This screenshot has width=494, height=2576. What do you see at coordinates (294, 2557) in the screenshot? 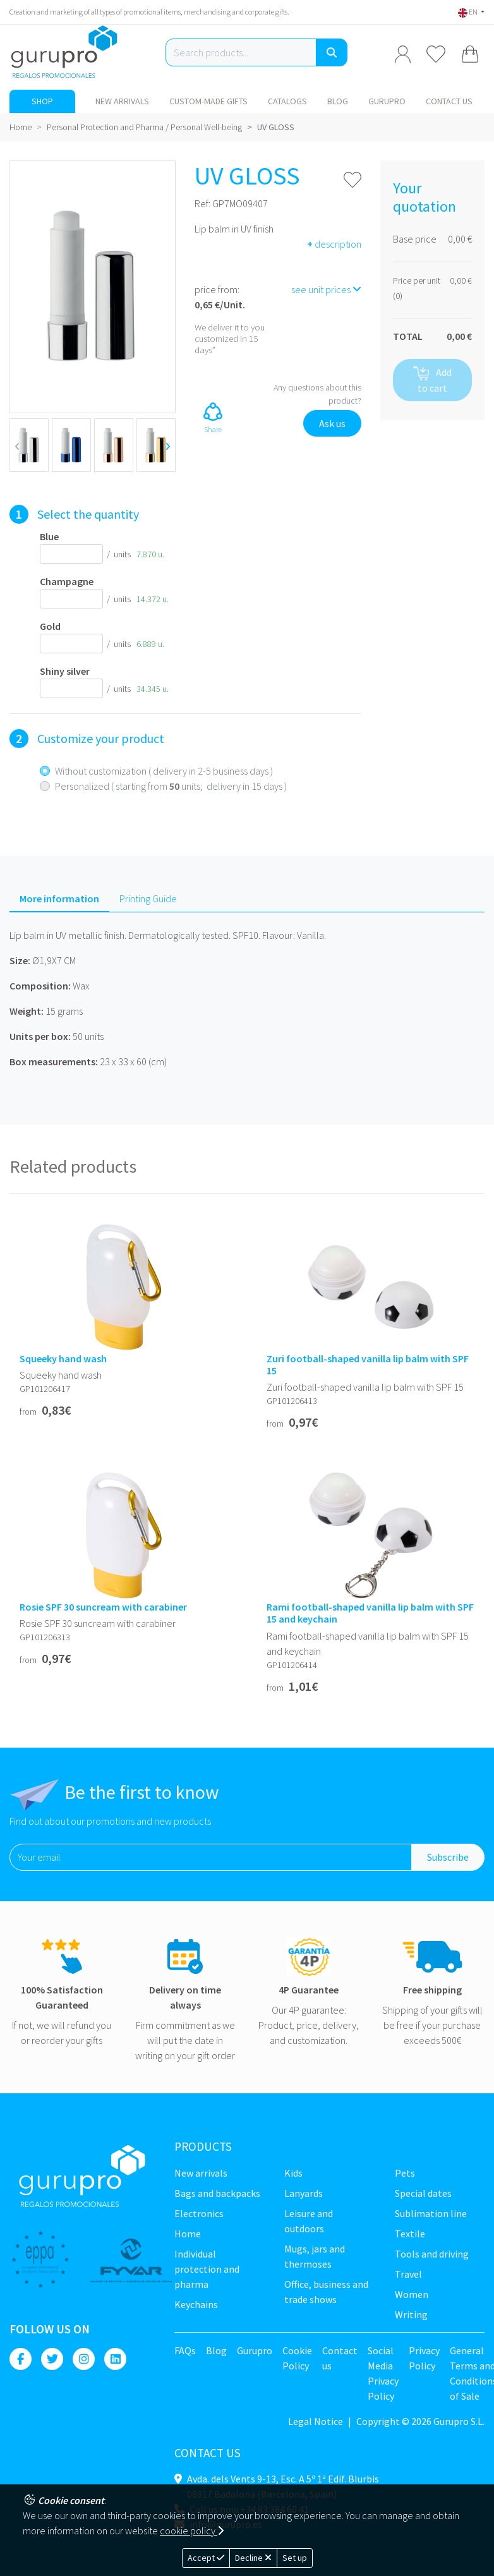
I see `Set up` at bounding box center [294, 2557].